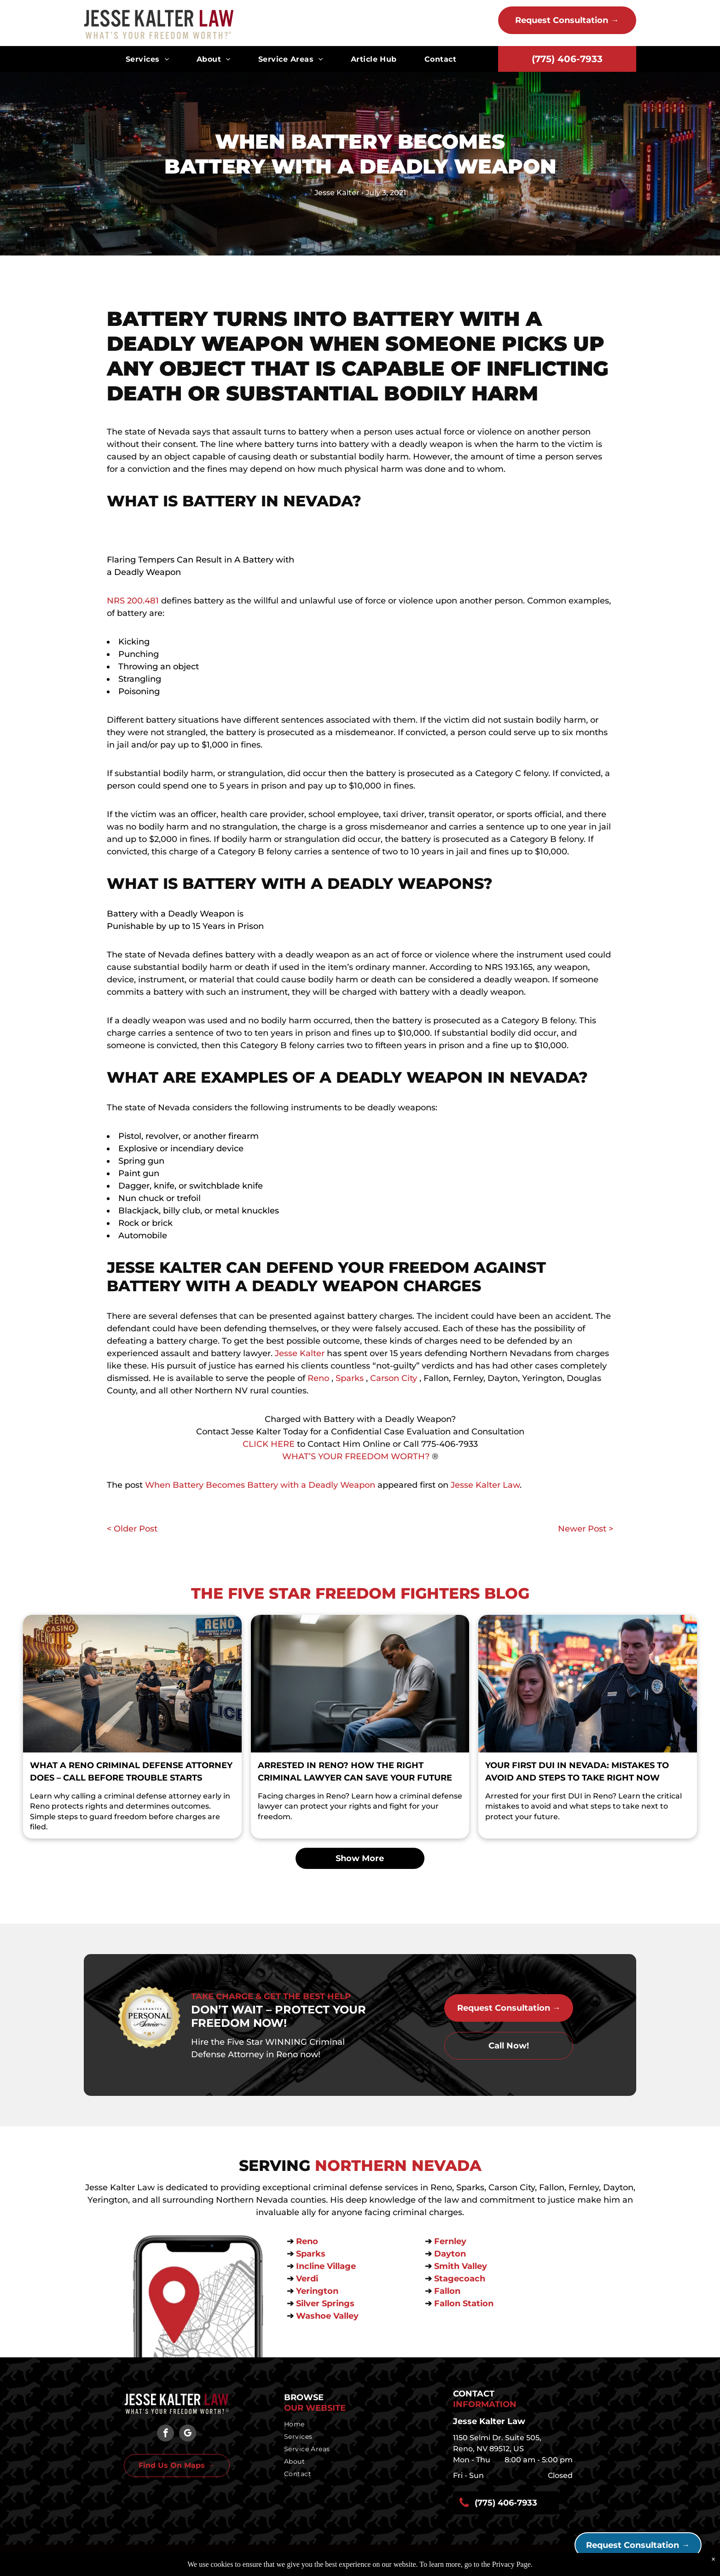  Describe the element at coordinates (485, 1485) in the screenshot. I see `Jesse Kalter Law` at that location.